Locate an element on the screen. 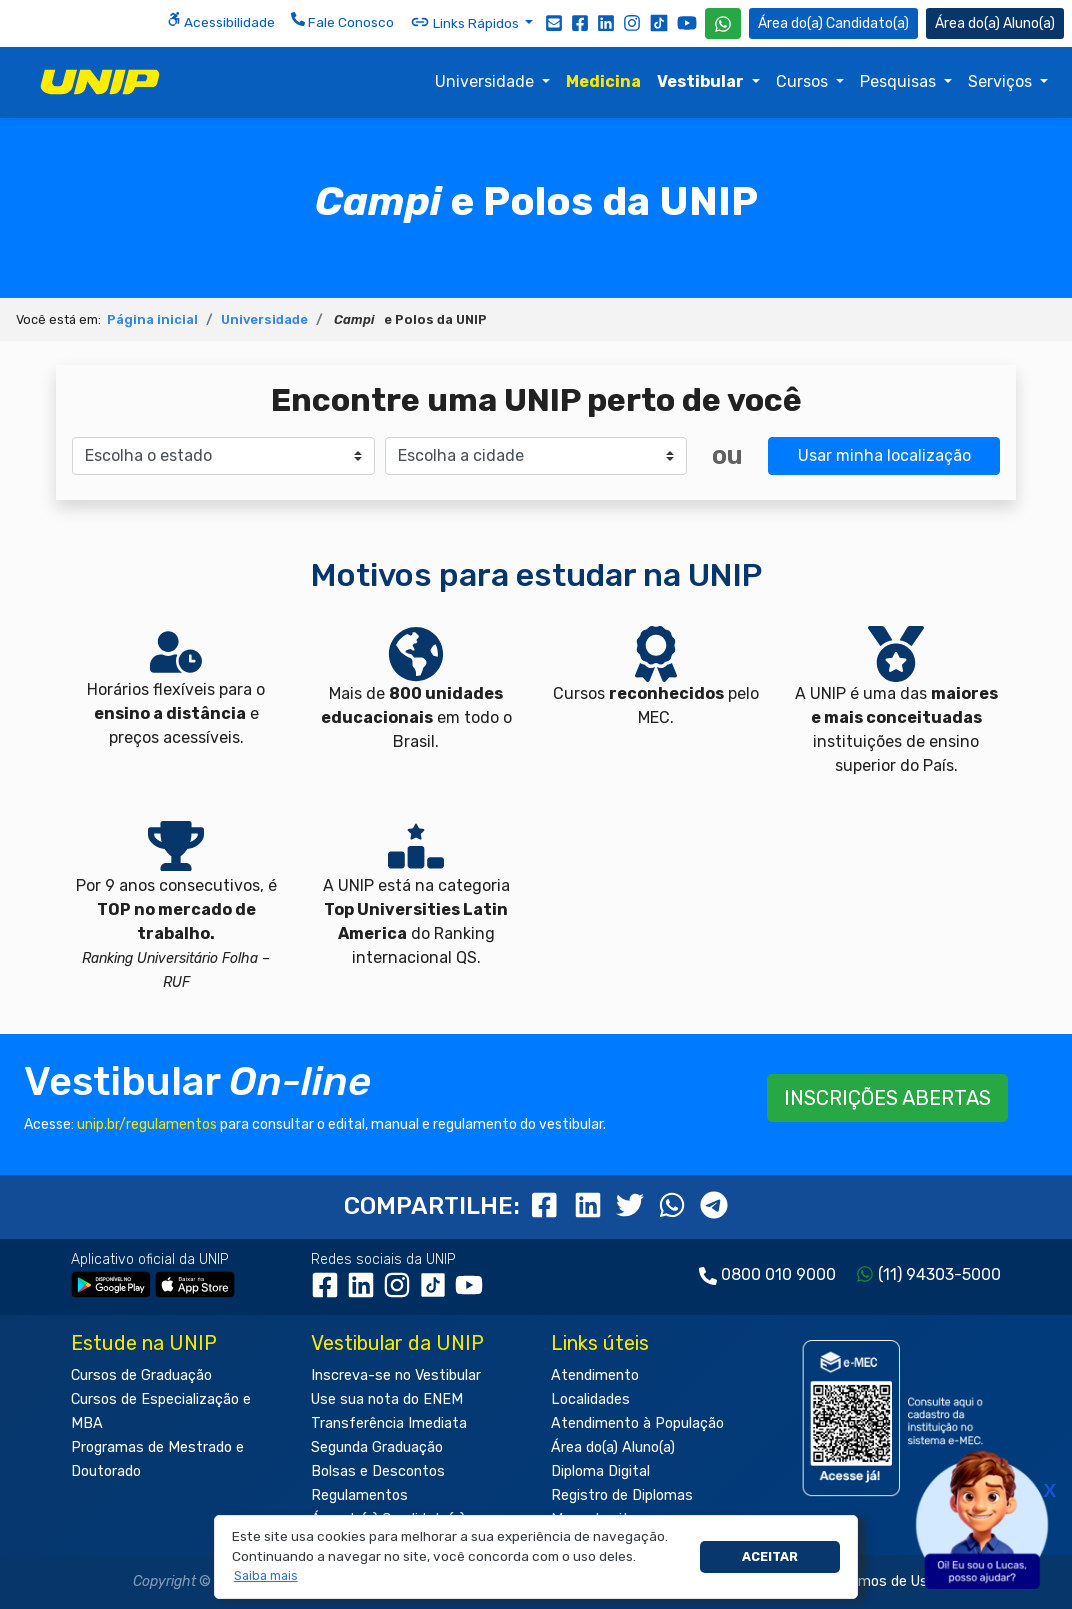 The width and height of the screenshot is (1072, 1609). unip.br/regulamentos is located at coordinates (147, 1124).